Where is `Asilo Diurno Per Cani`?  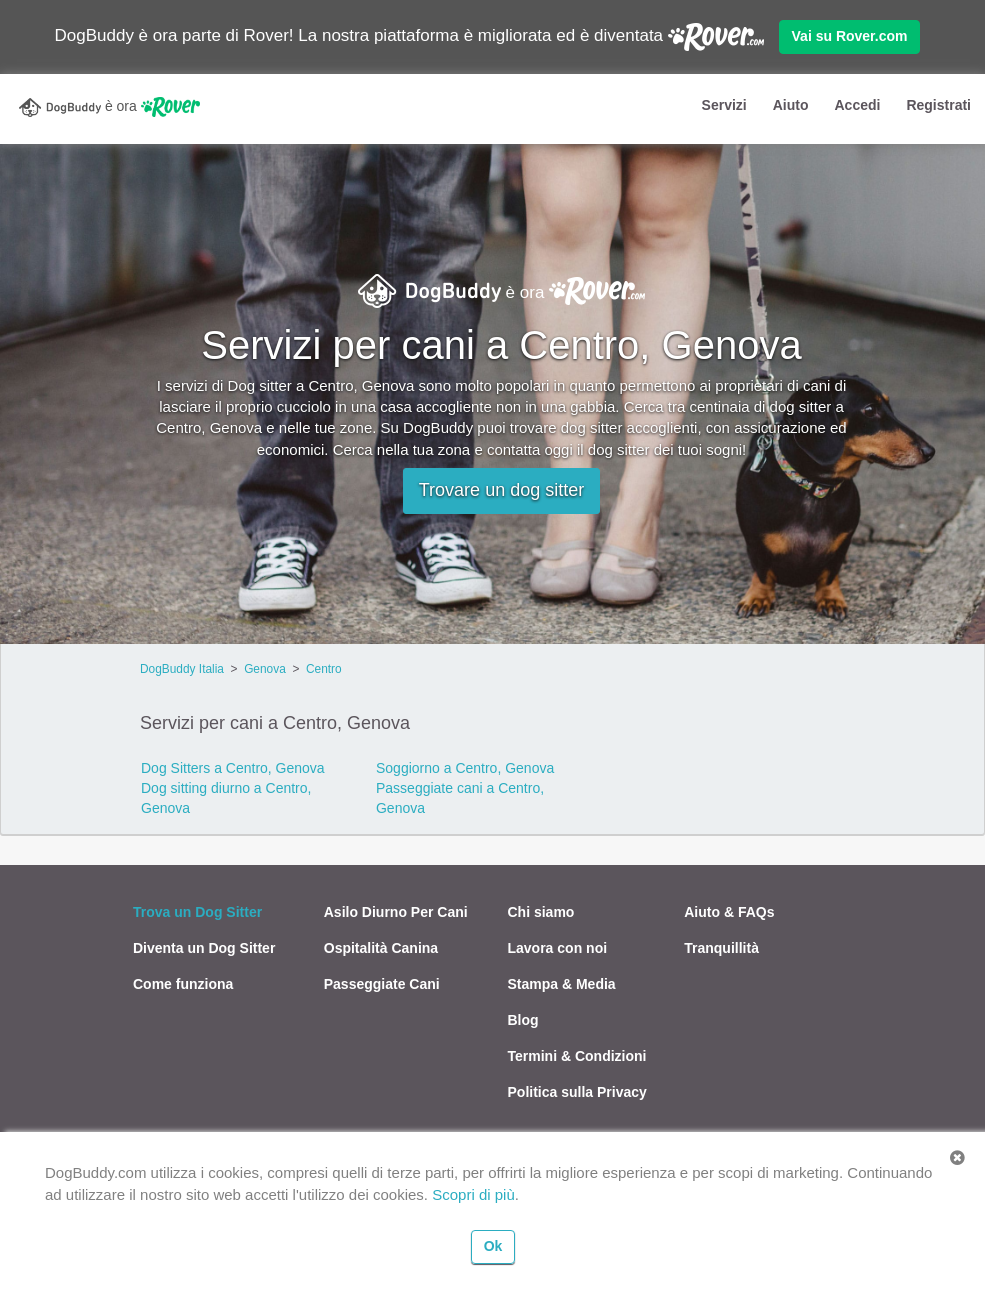
Asilo Diurno Per Cani is located at coordinates (396, 912).